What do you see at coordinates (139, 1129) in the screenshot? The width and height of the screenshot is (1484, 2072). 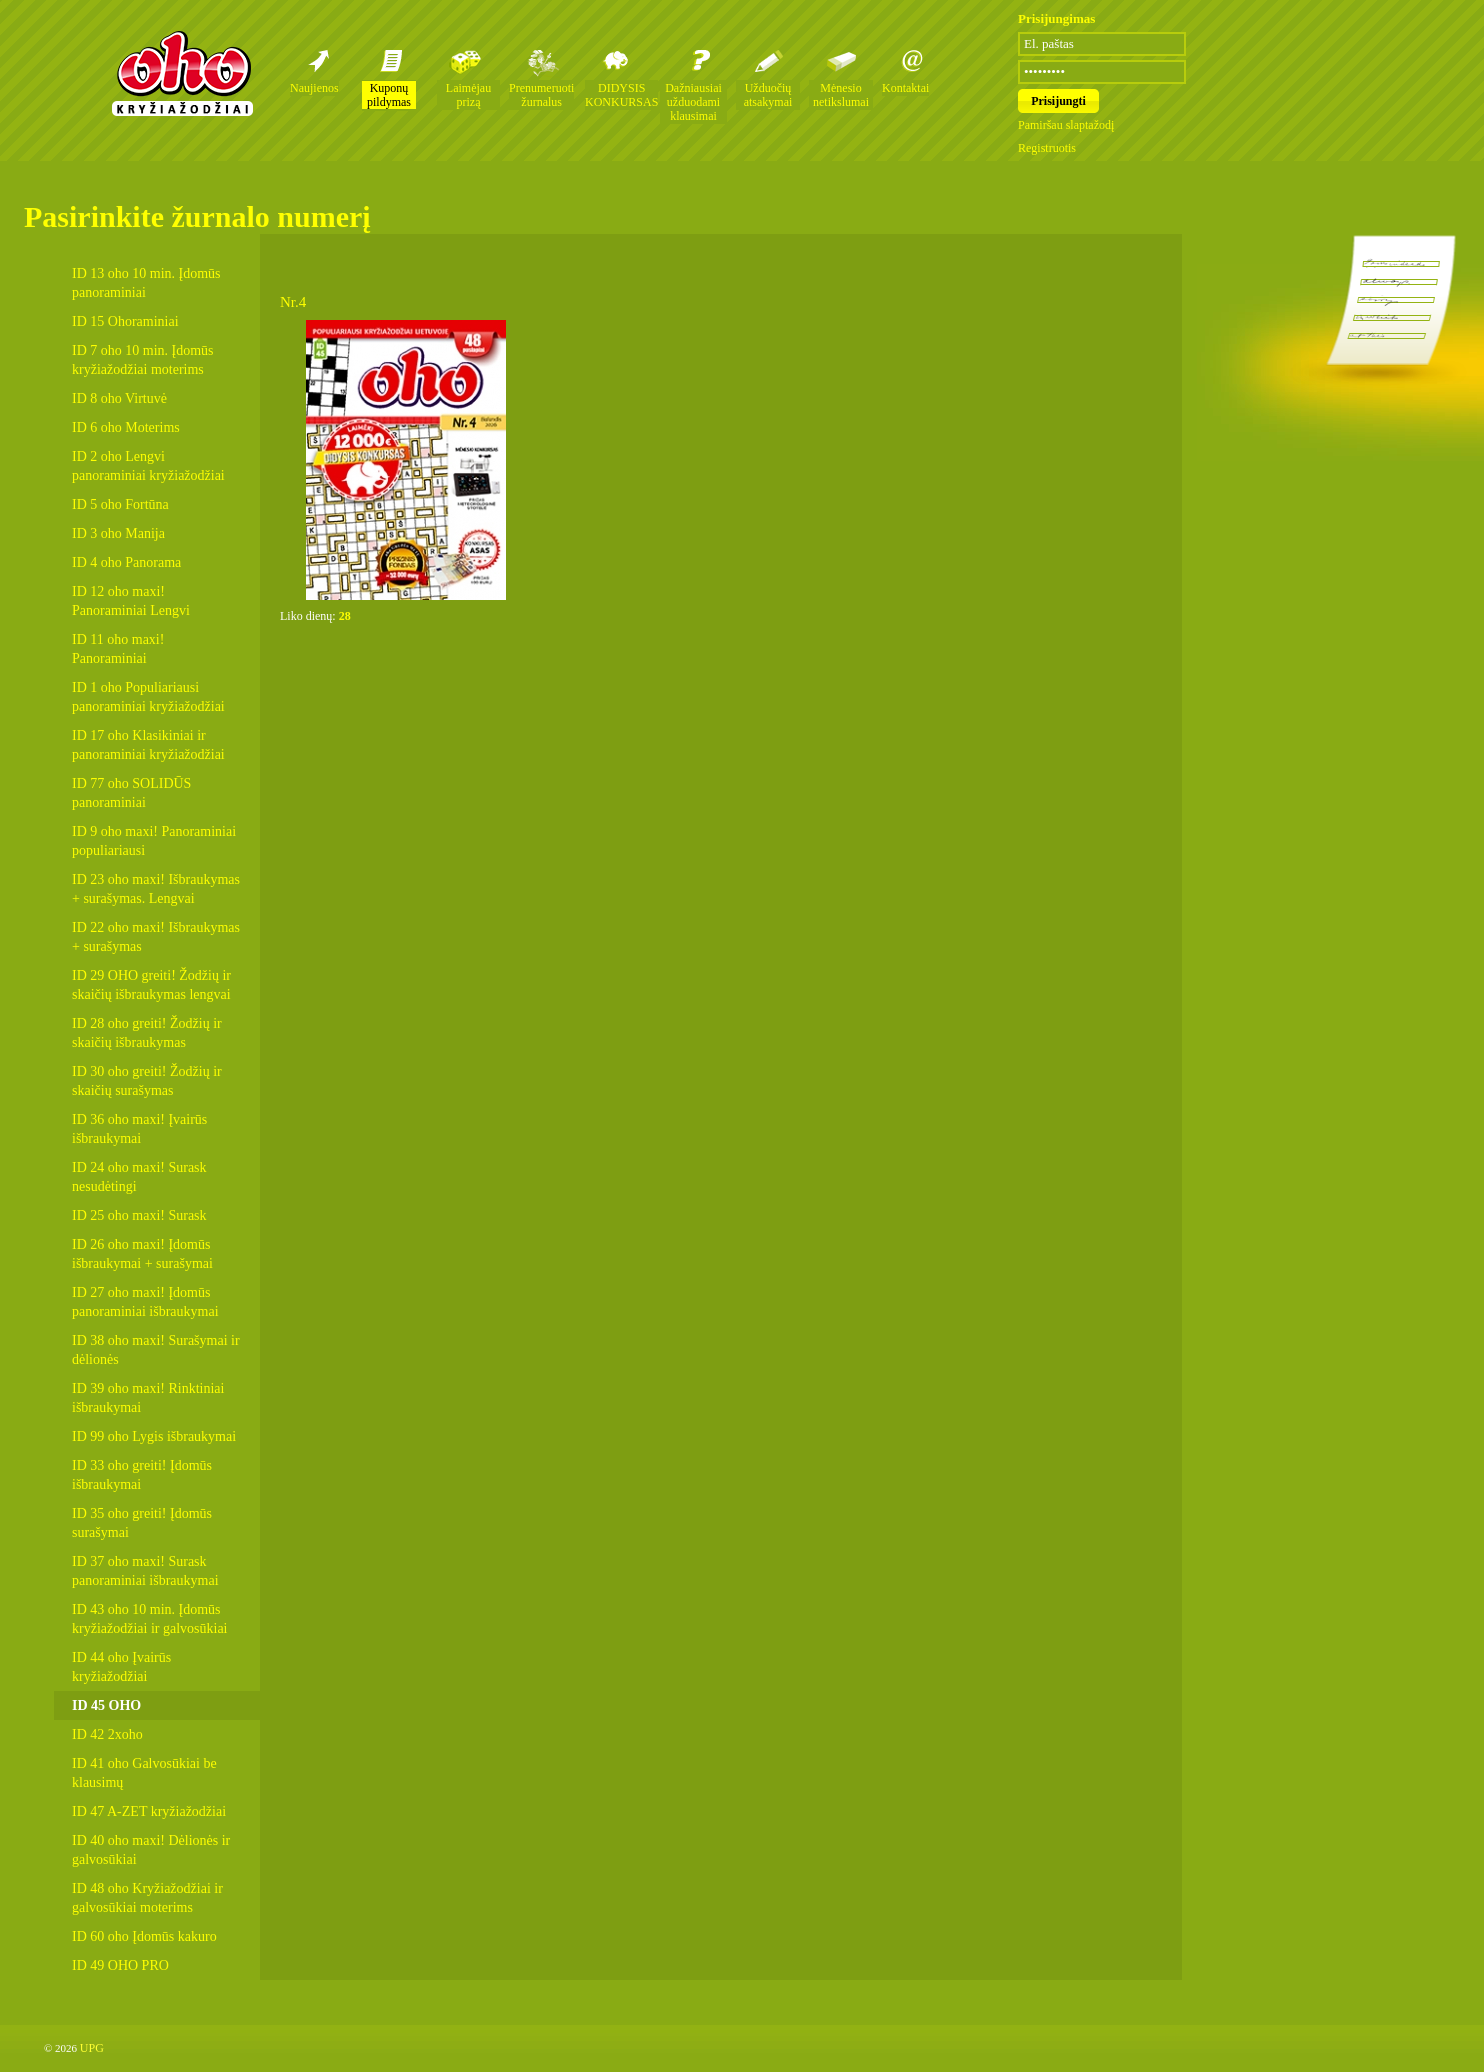 I see `ID 36 oho maxi! Įvairūs išbraukymai` at bounding box center [139, 1129].